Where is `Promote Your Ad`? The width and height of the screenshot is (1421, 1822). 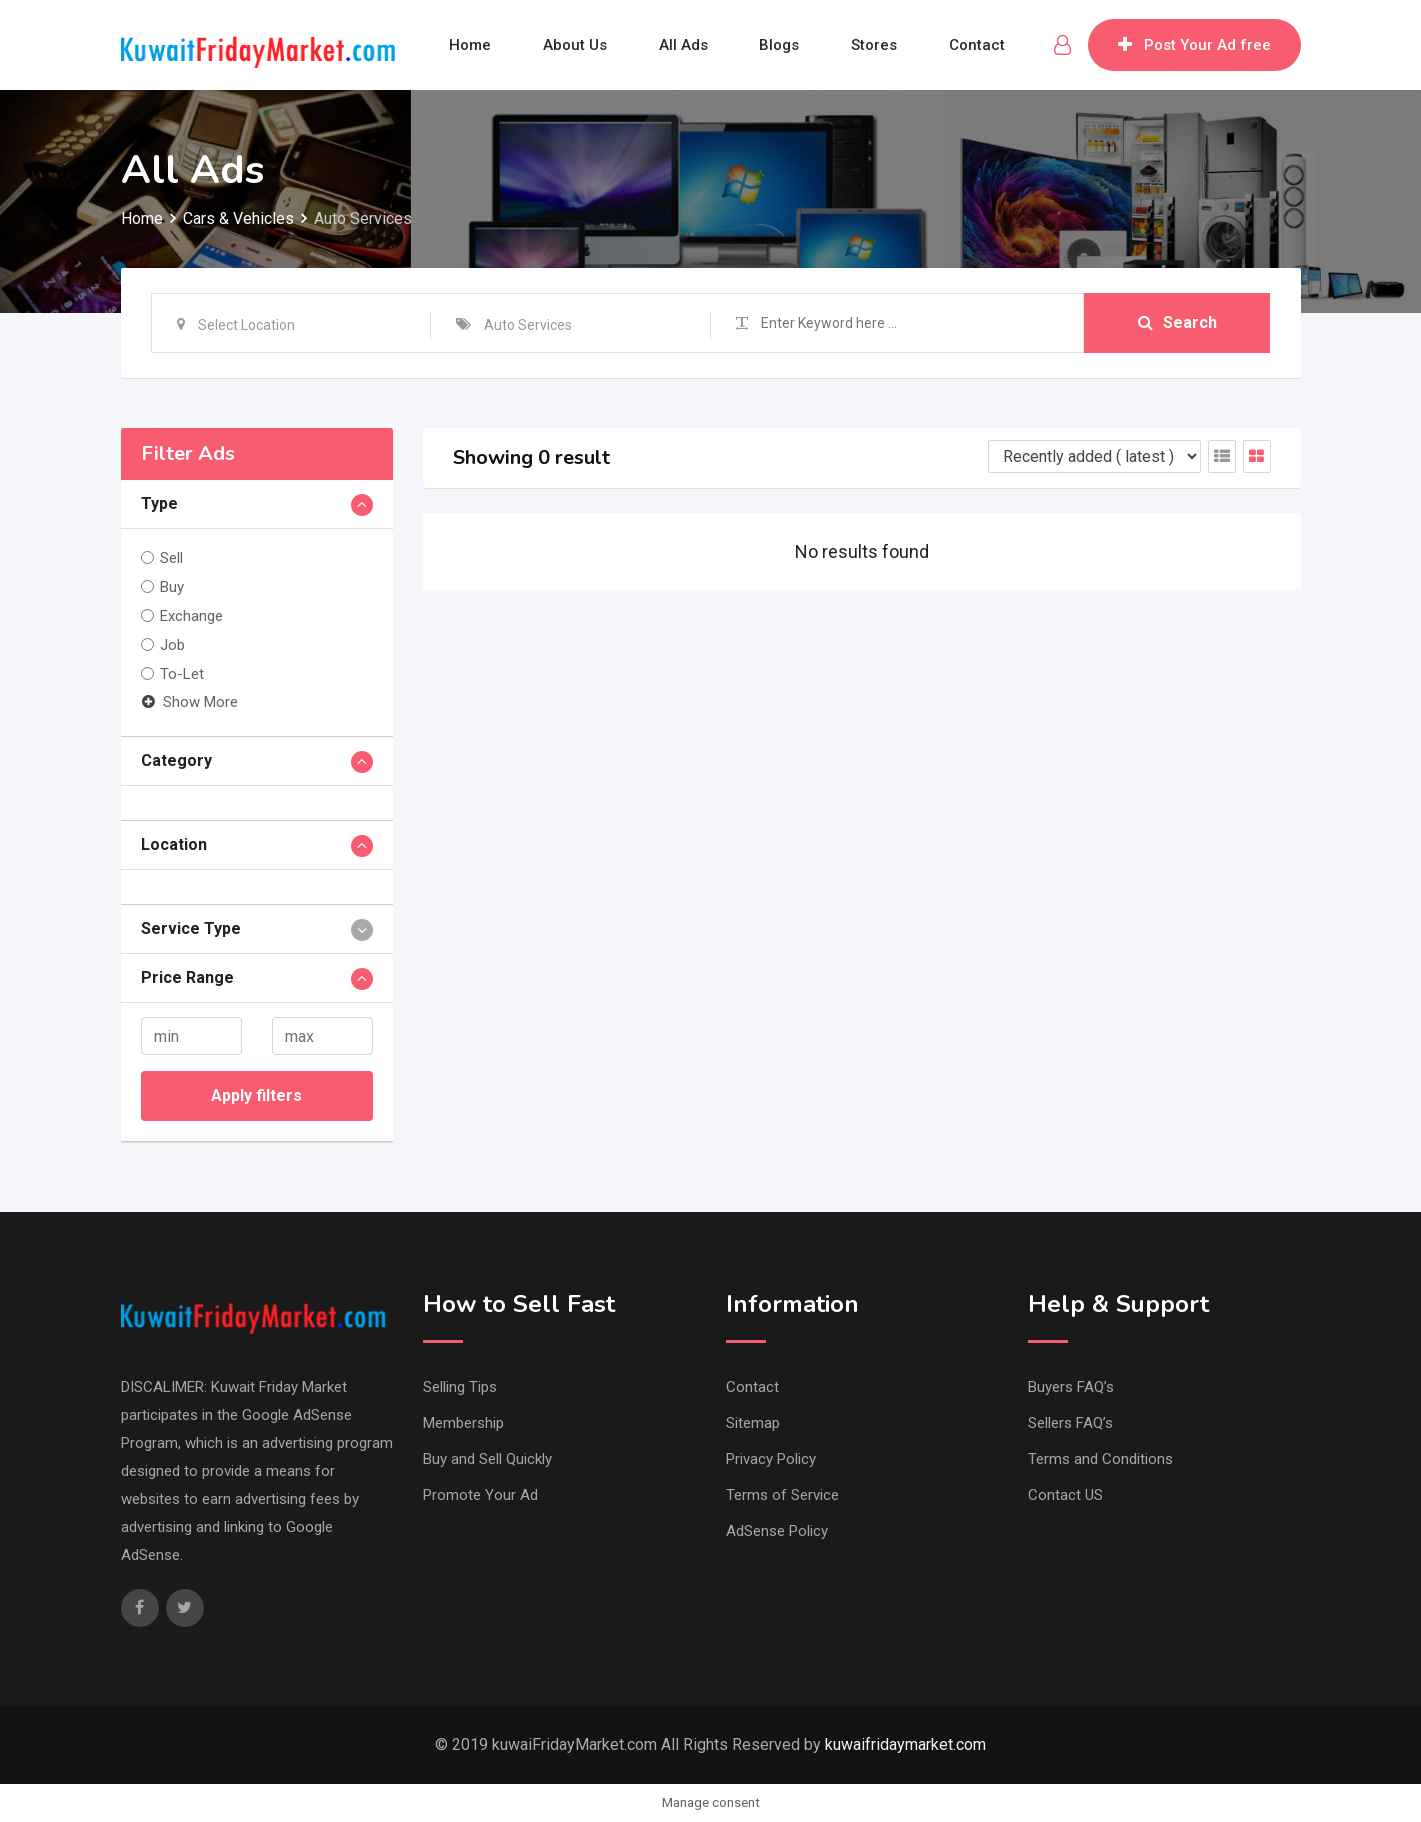 Promote Your Ad is located at coordinates (480, 1495).